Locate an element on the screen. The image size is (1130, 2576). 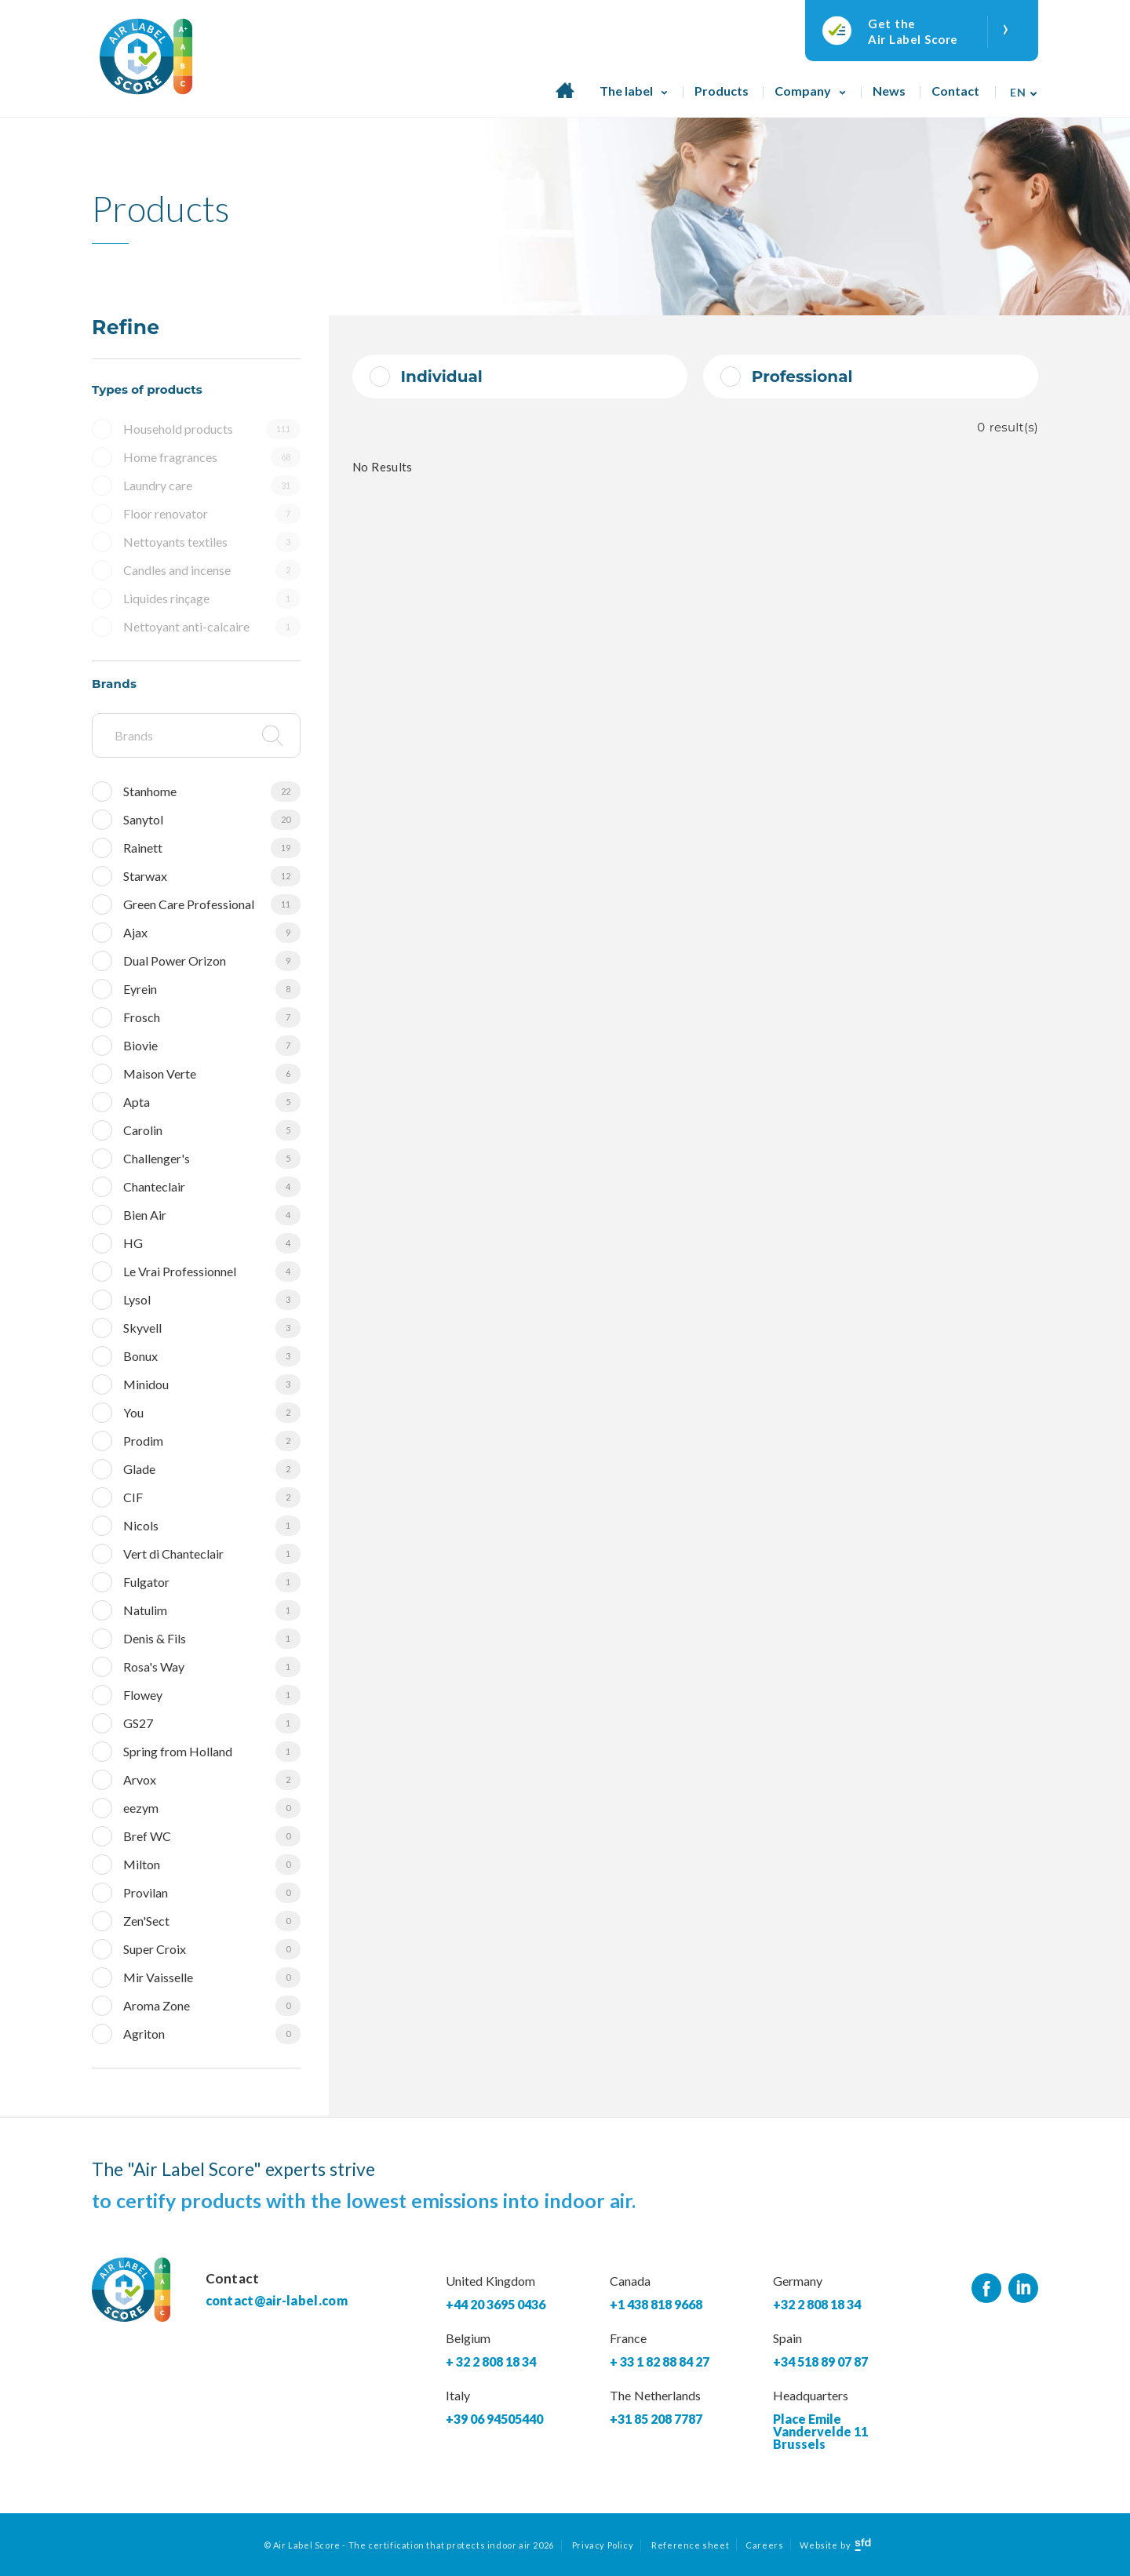
You is located at coordinates (212, 1413).